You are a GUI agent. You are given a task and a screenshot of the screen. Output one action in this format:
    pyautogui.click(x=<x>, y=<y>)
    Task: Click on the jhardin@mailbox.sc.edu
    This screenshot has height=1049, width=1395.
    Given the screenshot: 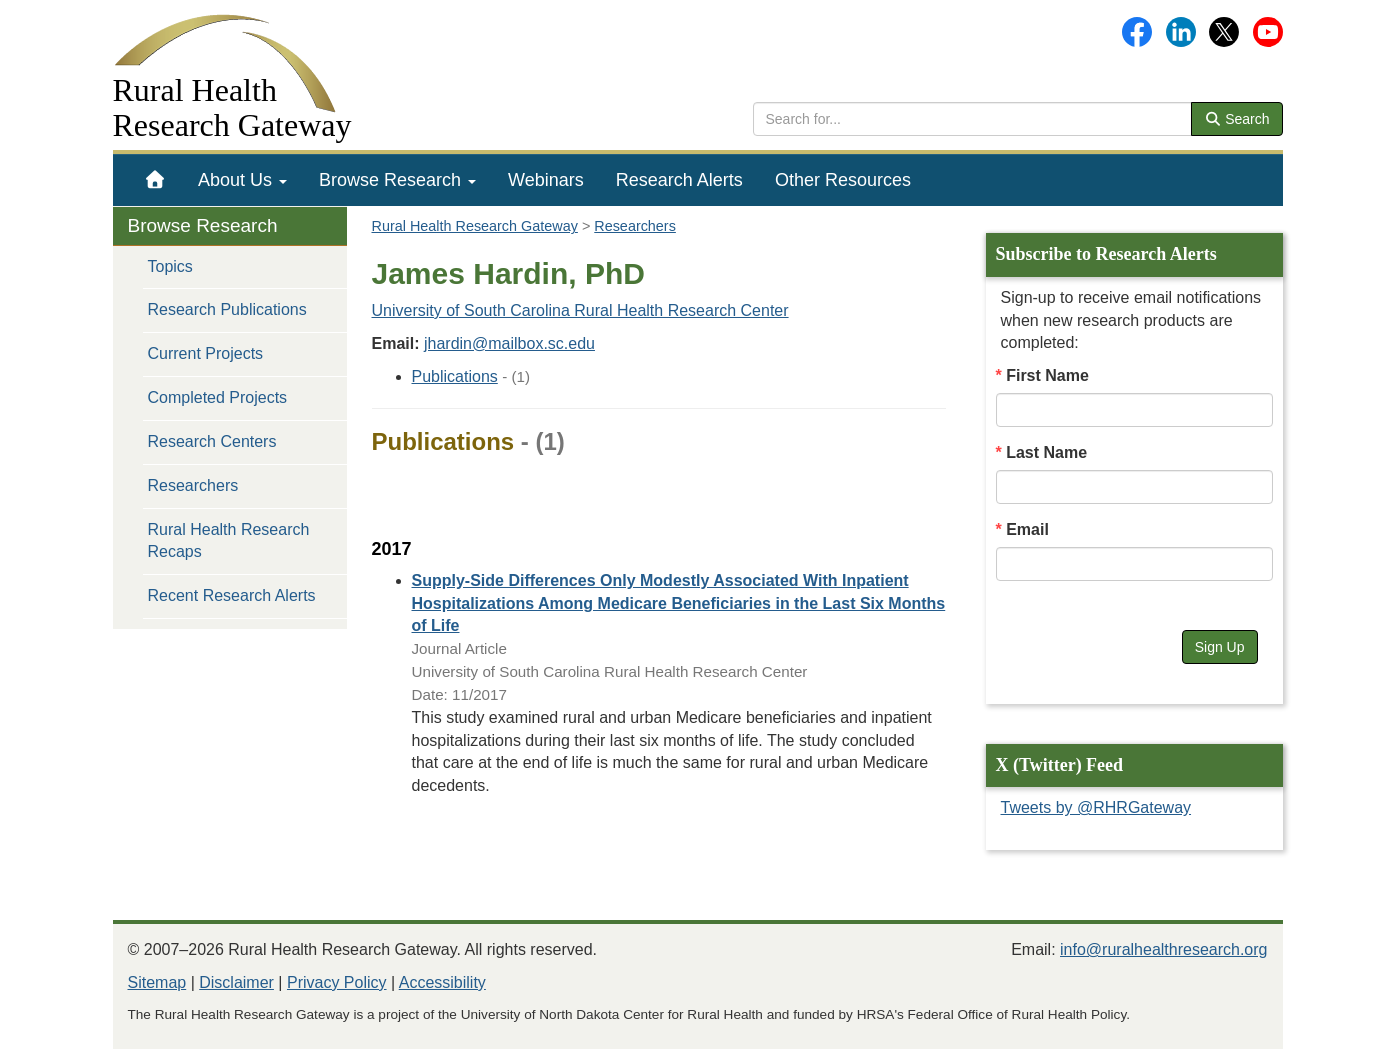 What is the action you would take?
    pyautogui.click(x=509, y=343)
    